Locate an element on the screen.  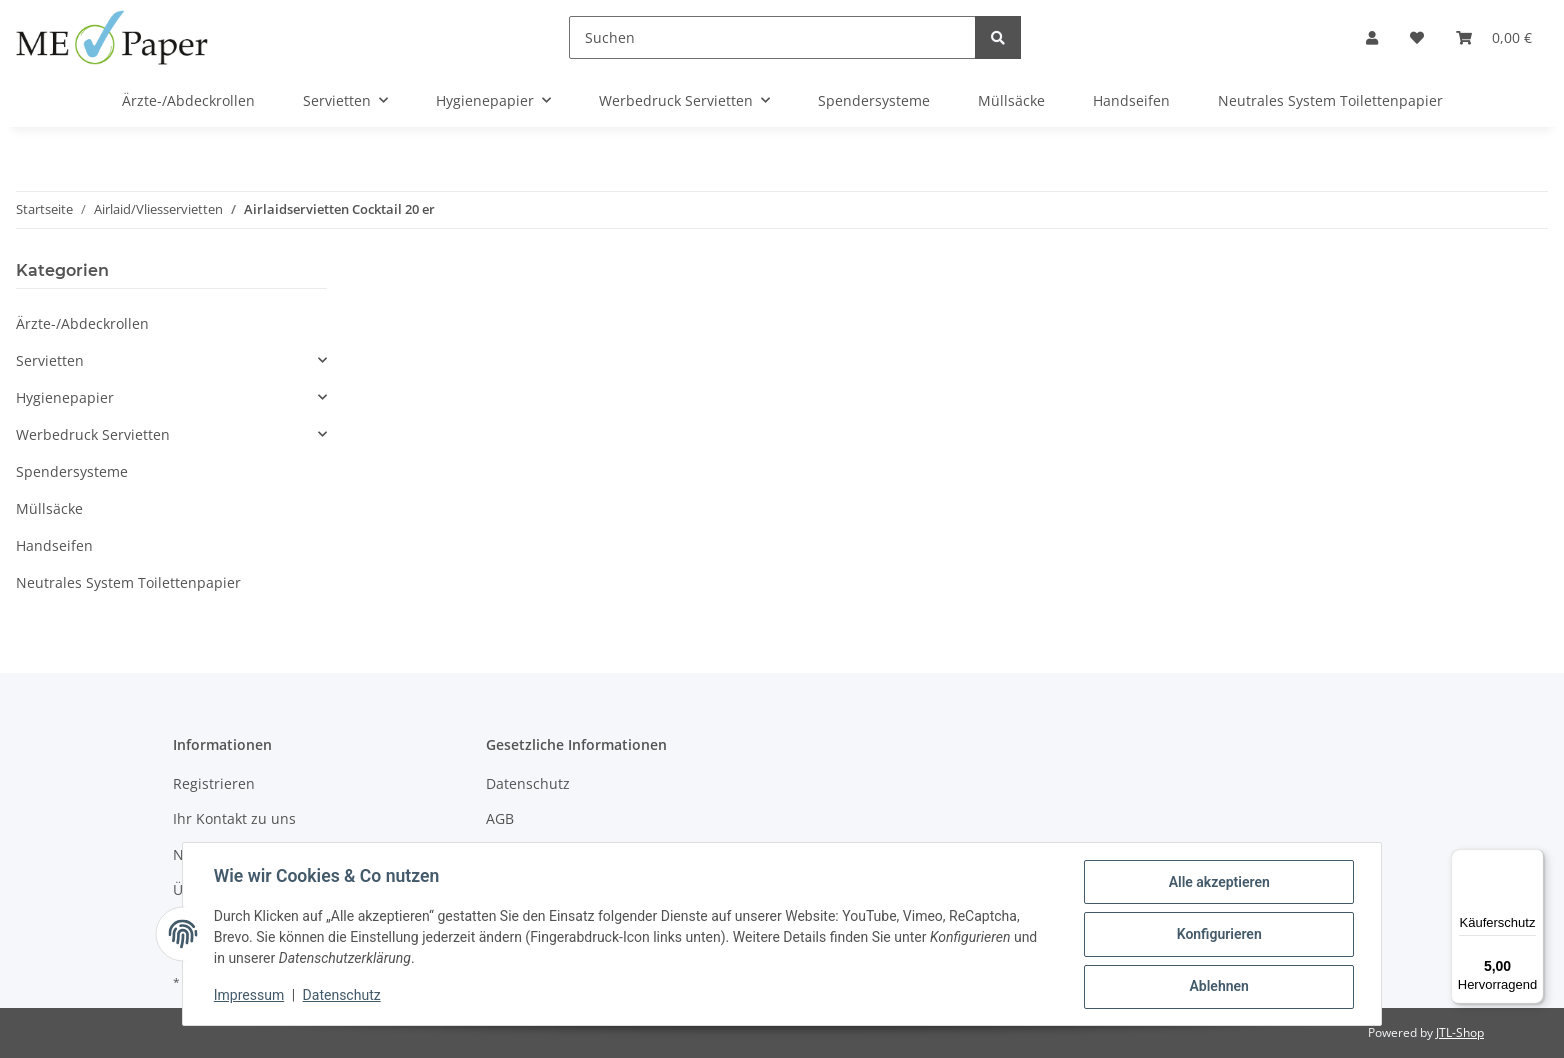
JTL-Shop is located at coordinates (1460, 1032).